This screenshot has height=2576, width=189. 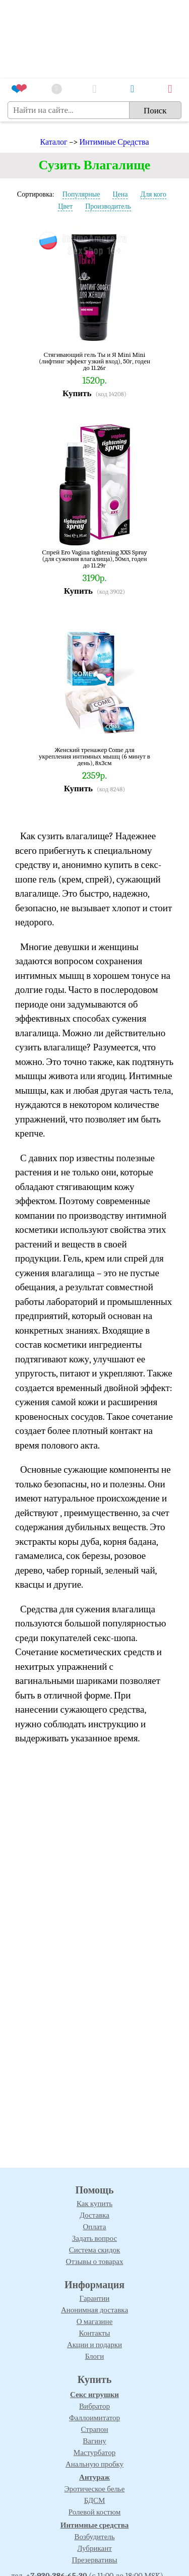 What do you see at coordinates (94, 2215) in the screenshot?
I see `Доставка` at bounding box center [94, 2215].